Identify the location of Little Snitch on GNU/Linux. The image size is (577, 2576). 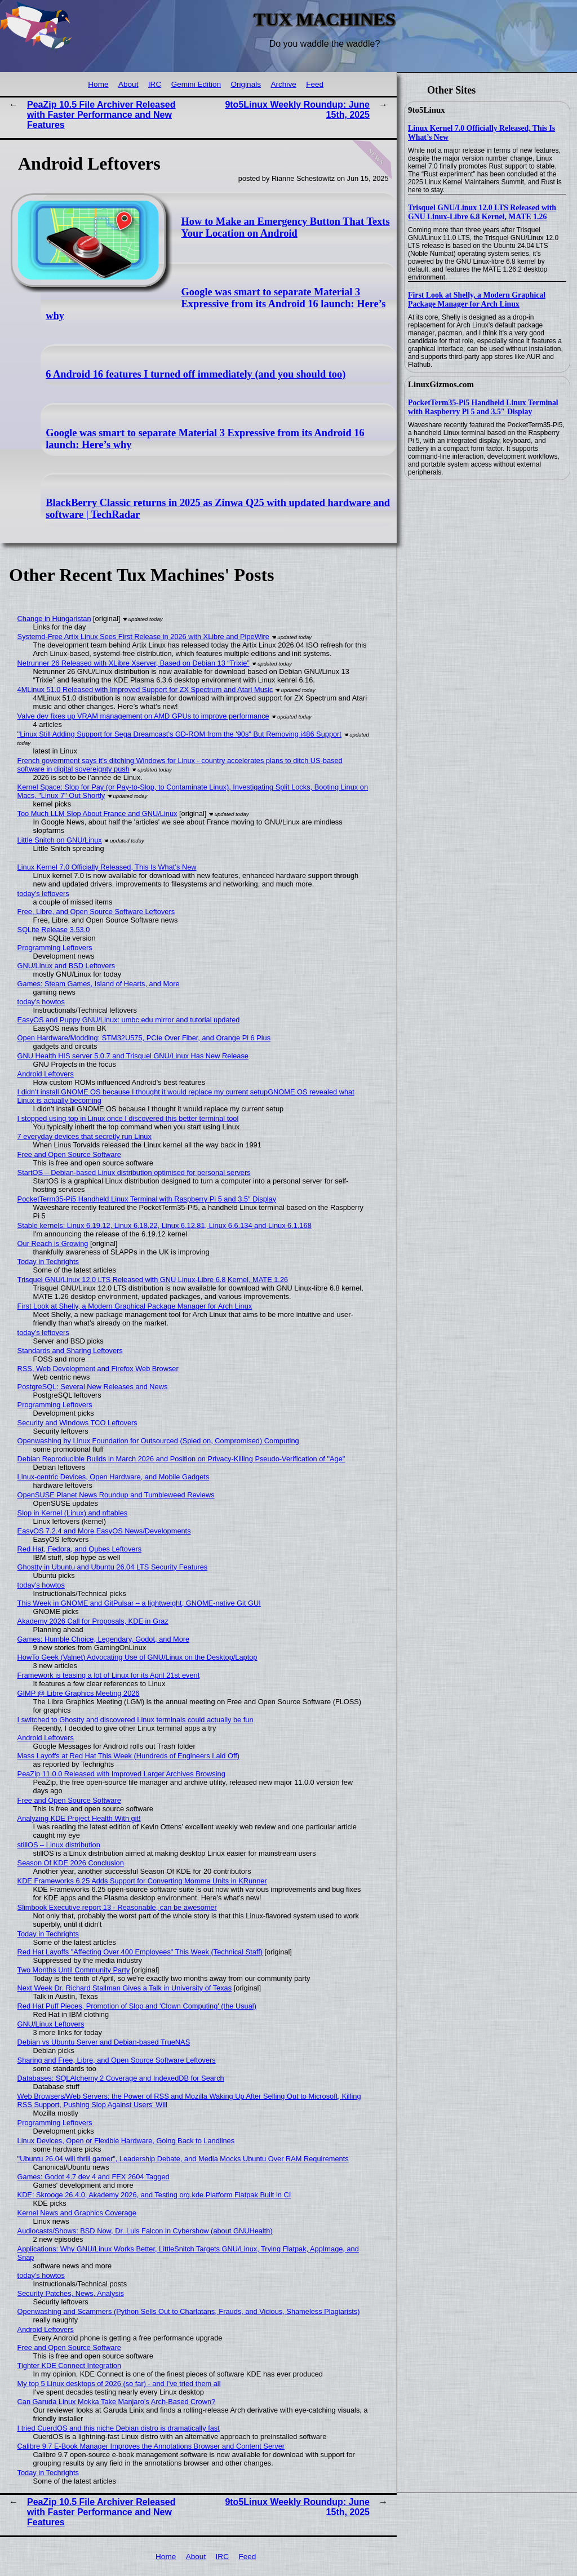
(59, 840).